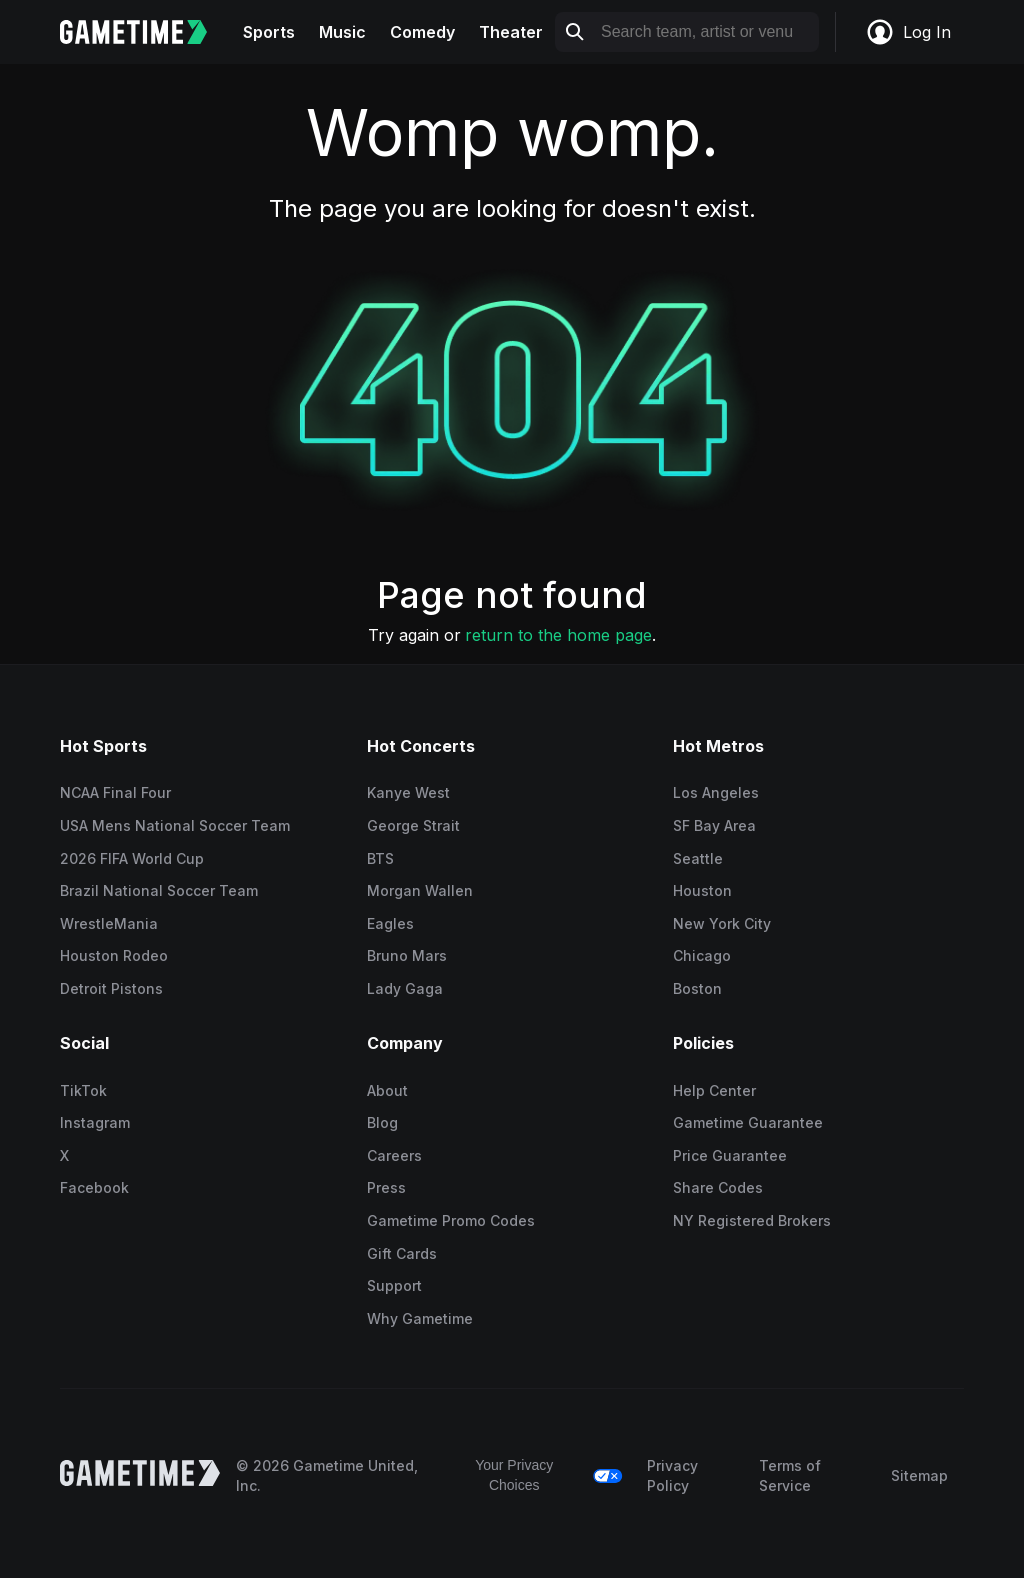  What do you see at coordinates (390, 923) in the screenshot?
I see `Eagles` at bounding box center [390, 923].